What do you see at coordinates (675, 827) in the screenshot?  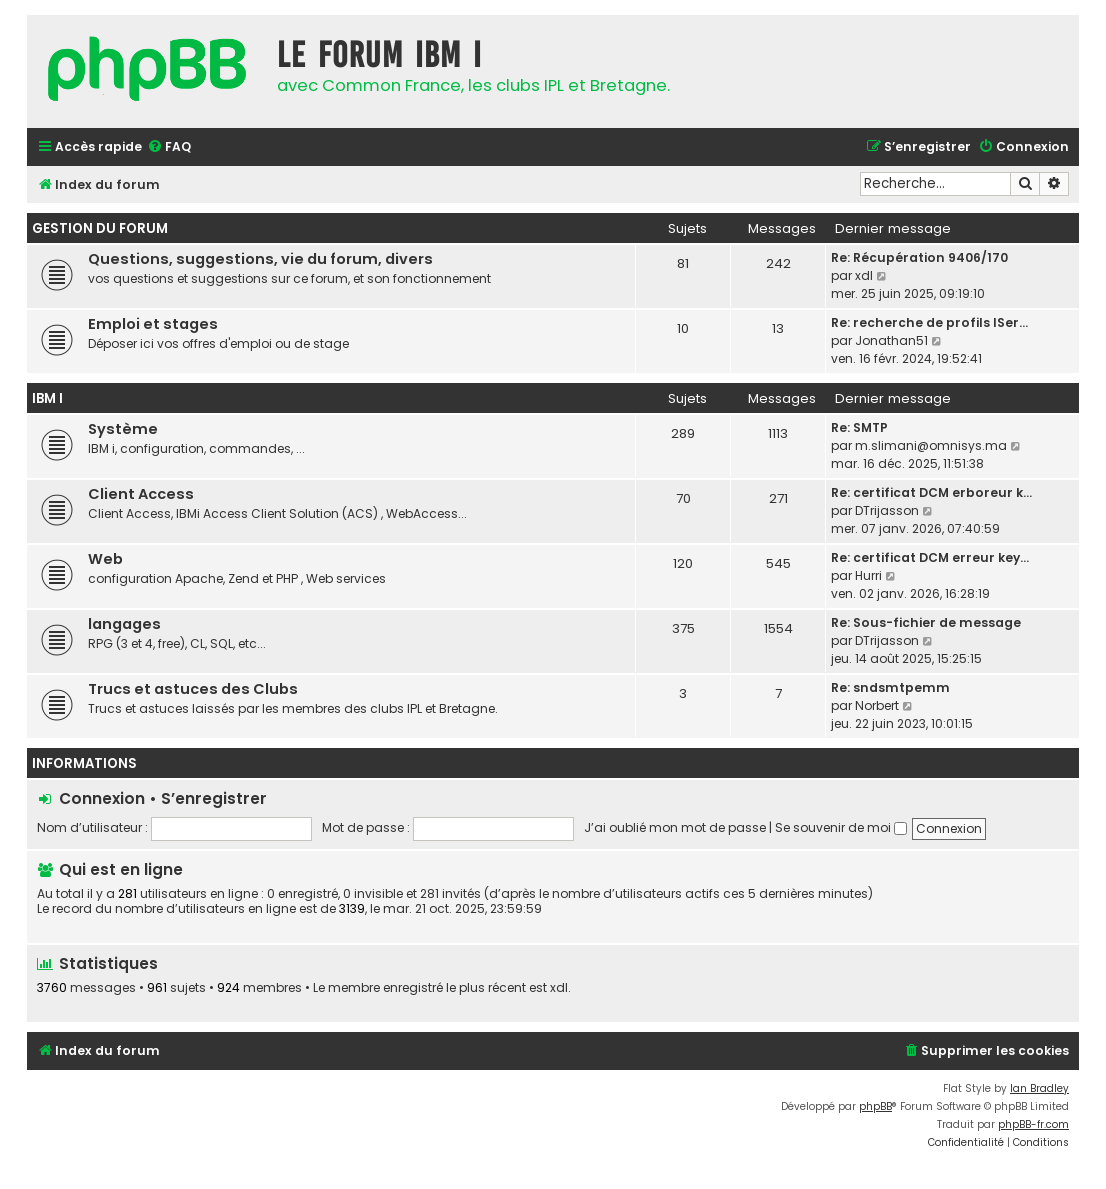 I see `J’ai oublié mon mot de passe` at bounding box center [675, 827].